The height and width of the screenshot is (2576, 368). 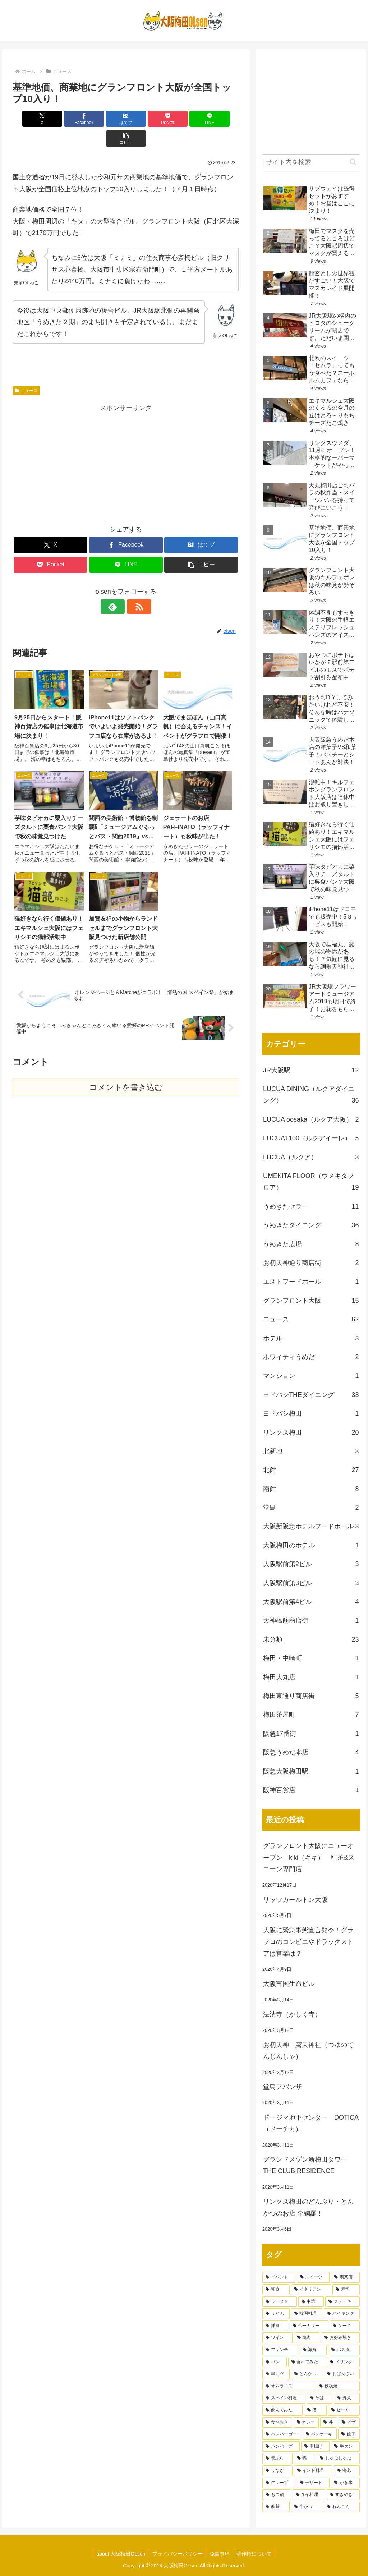 What do you see at coordinates (275, 2289) in the screenshot?
I see `[和食 (12個の項目)]` at bounding box center [275, 2289].